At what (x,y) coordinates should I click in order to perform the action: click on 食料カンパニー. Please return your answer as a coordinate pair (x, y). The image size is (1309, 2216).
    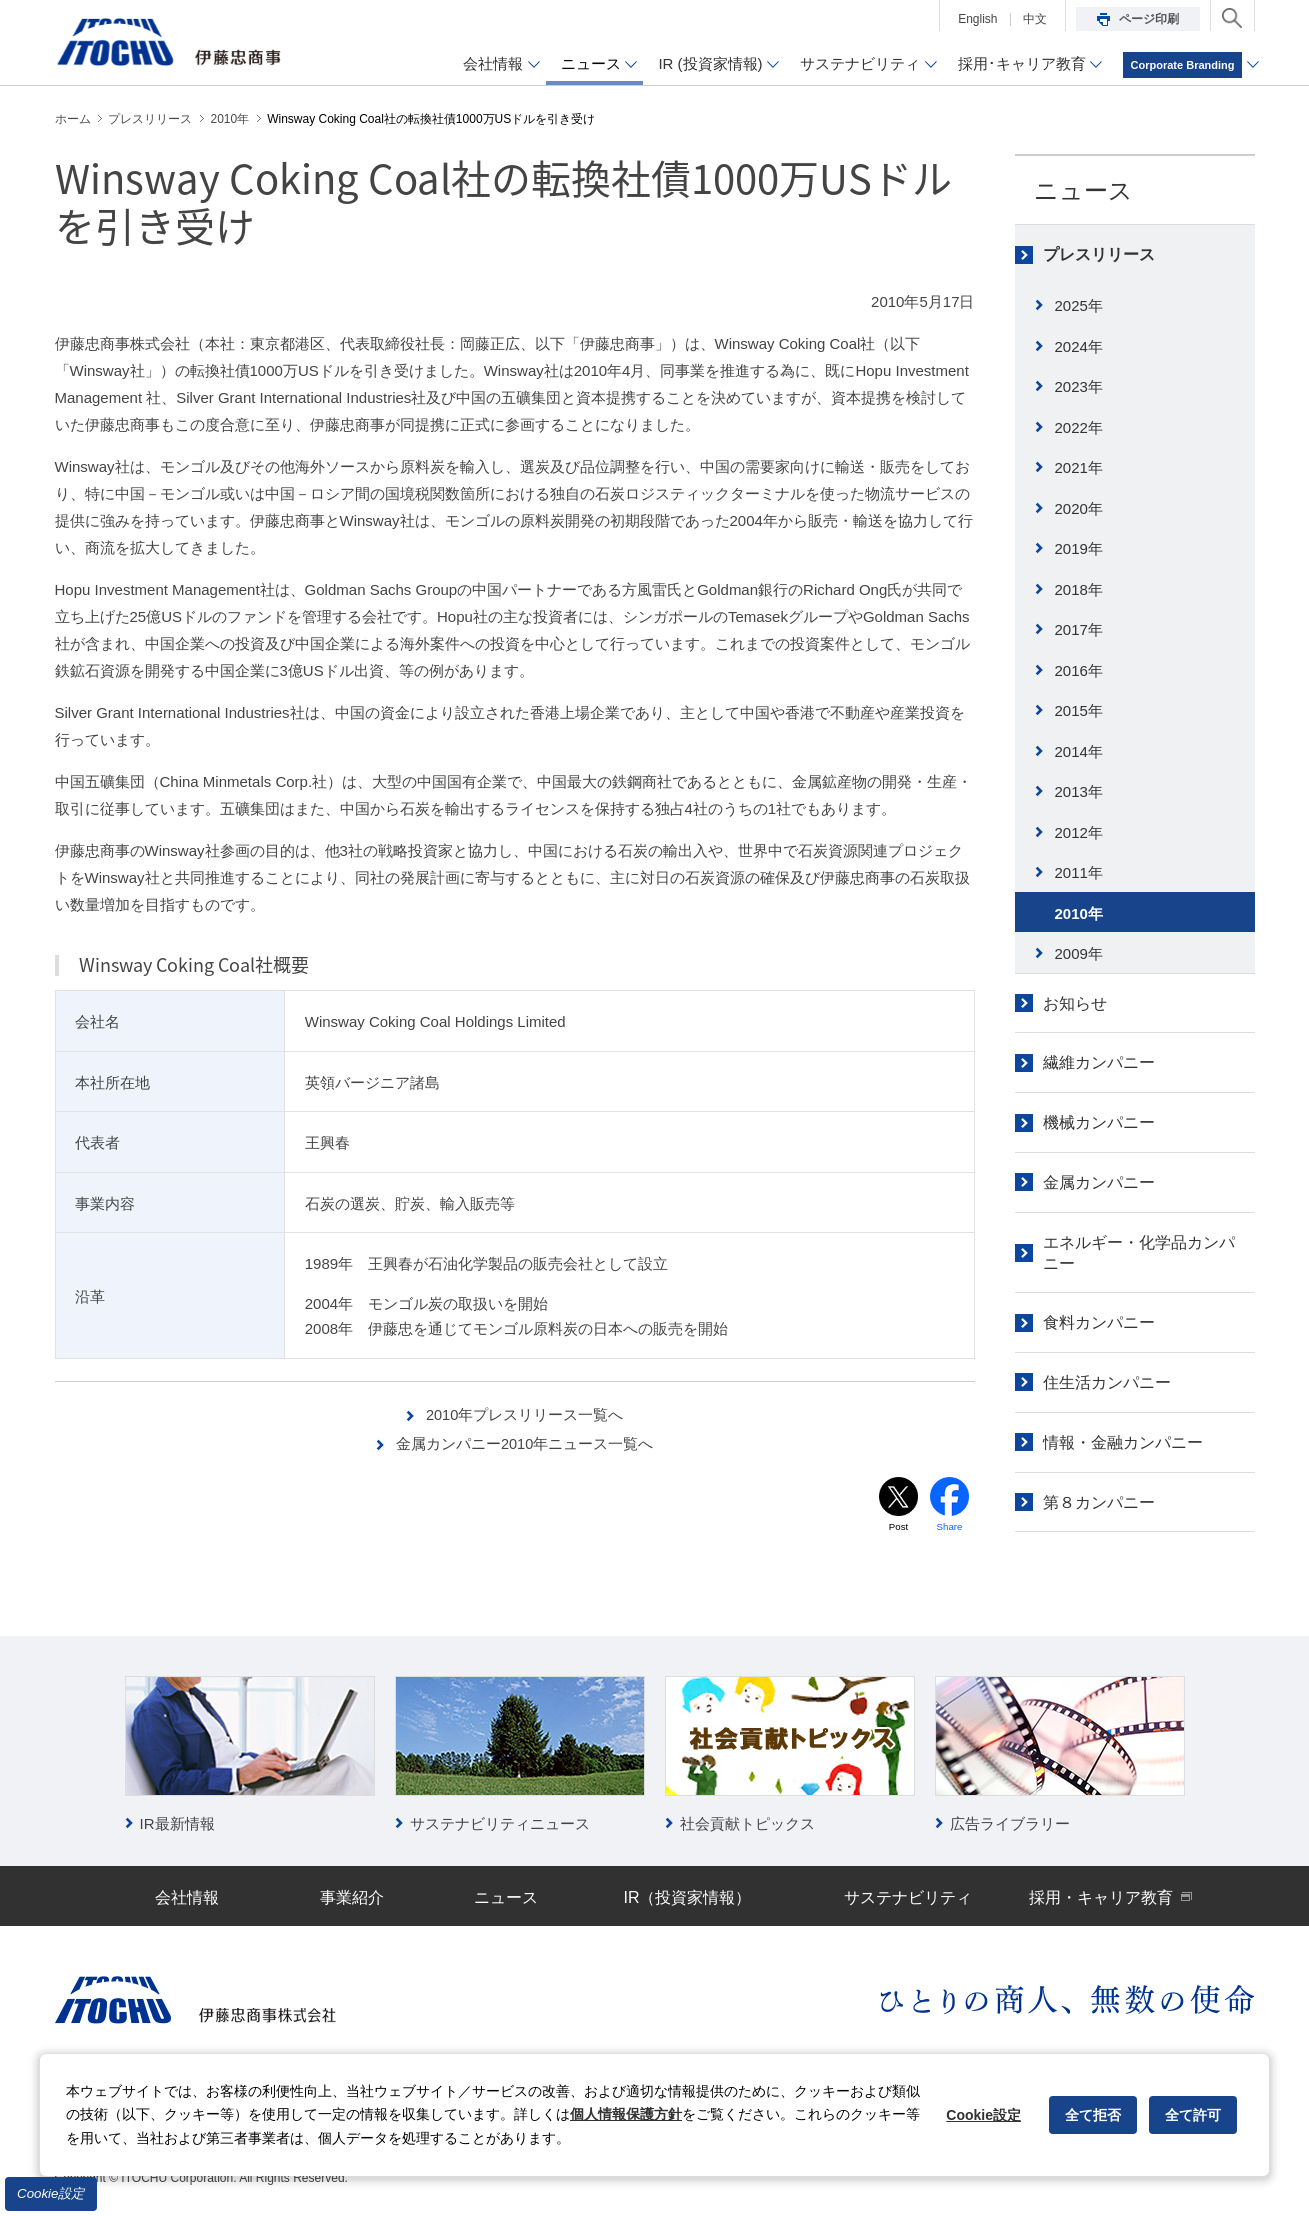
    Looking at the image, I should click on (1099, 1322).